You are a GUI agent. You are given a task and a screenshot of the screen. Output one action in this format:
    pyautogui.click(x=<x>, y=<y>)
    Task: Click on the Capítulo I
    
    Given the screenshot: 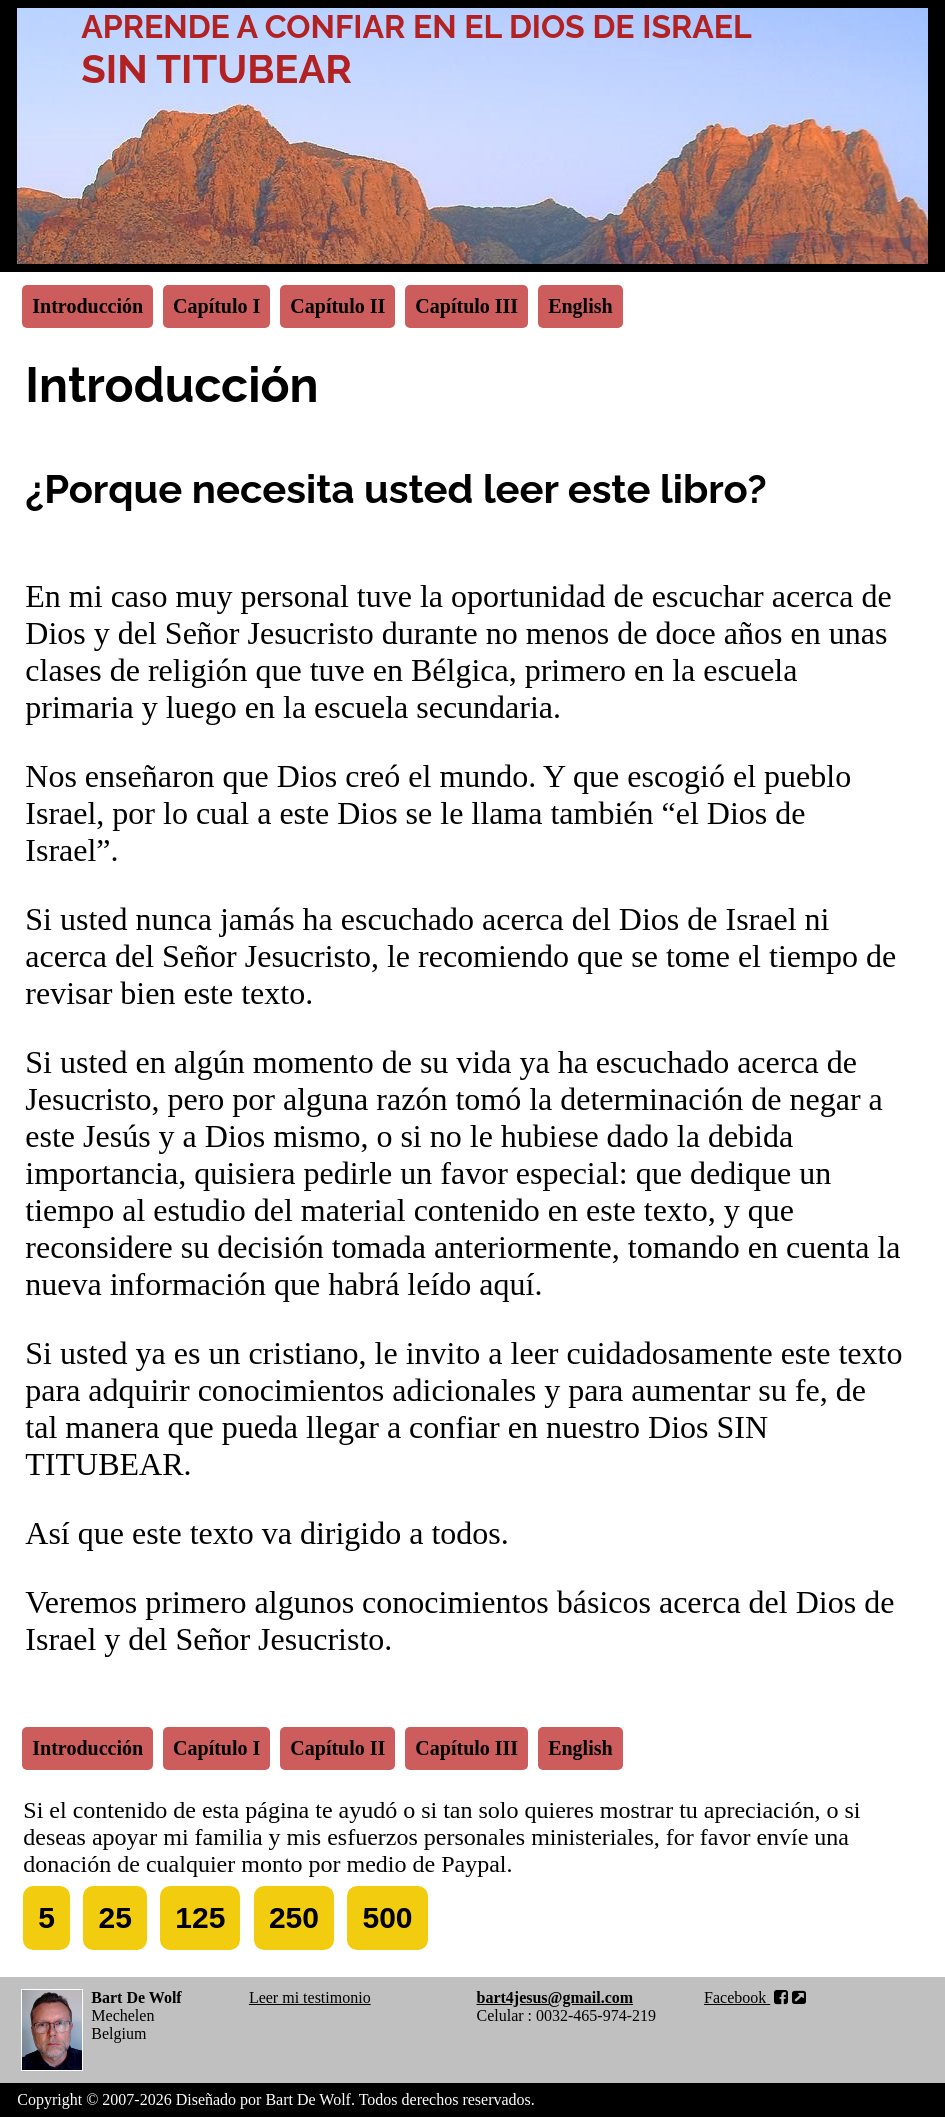 What is the action you would take?
    pyautogui.click(x=216, y=306)
    